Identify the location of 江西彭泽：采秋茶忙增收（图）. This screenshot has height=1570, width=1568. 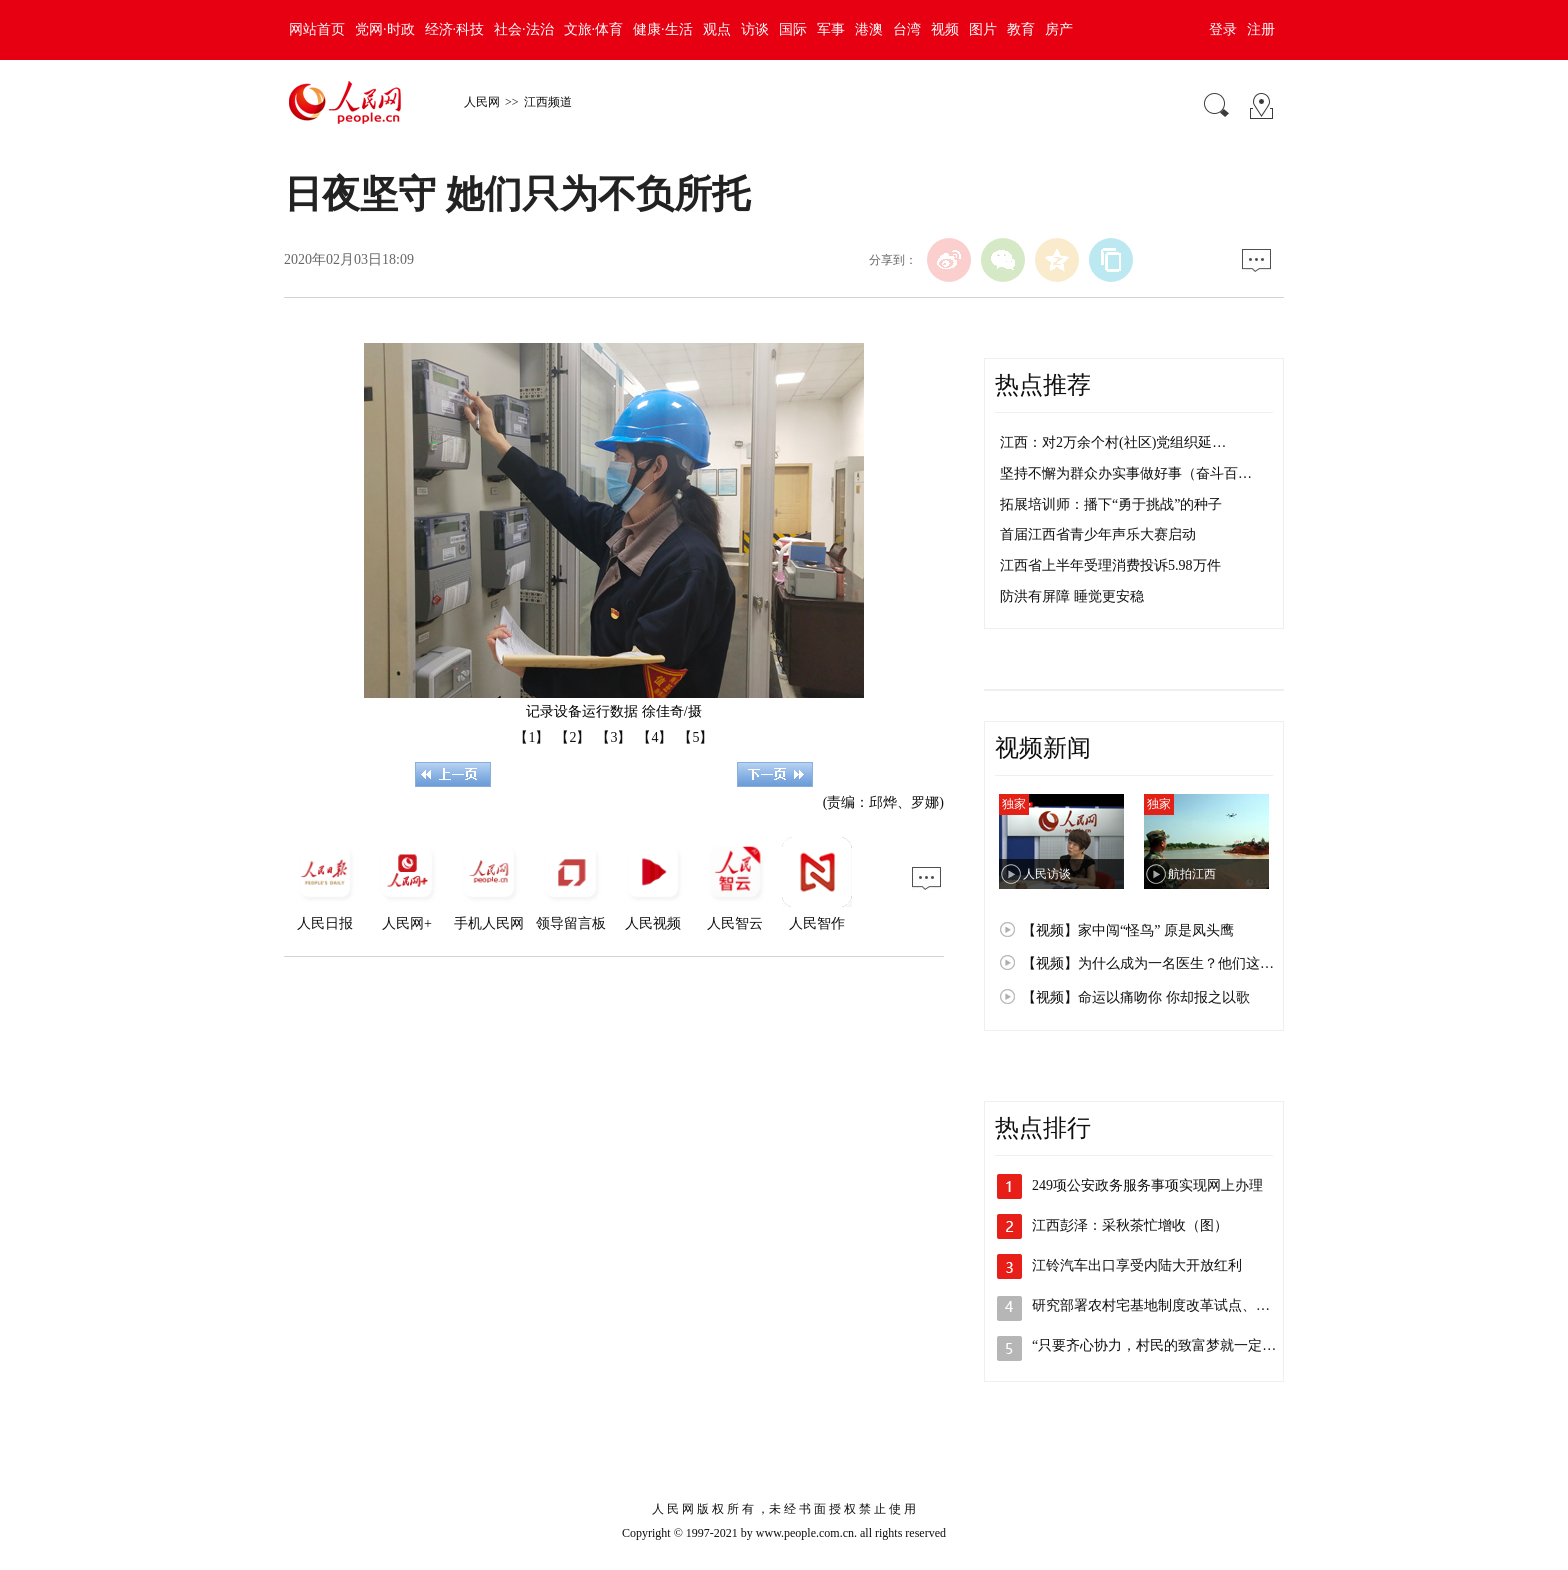
(1130, 1225).